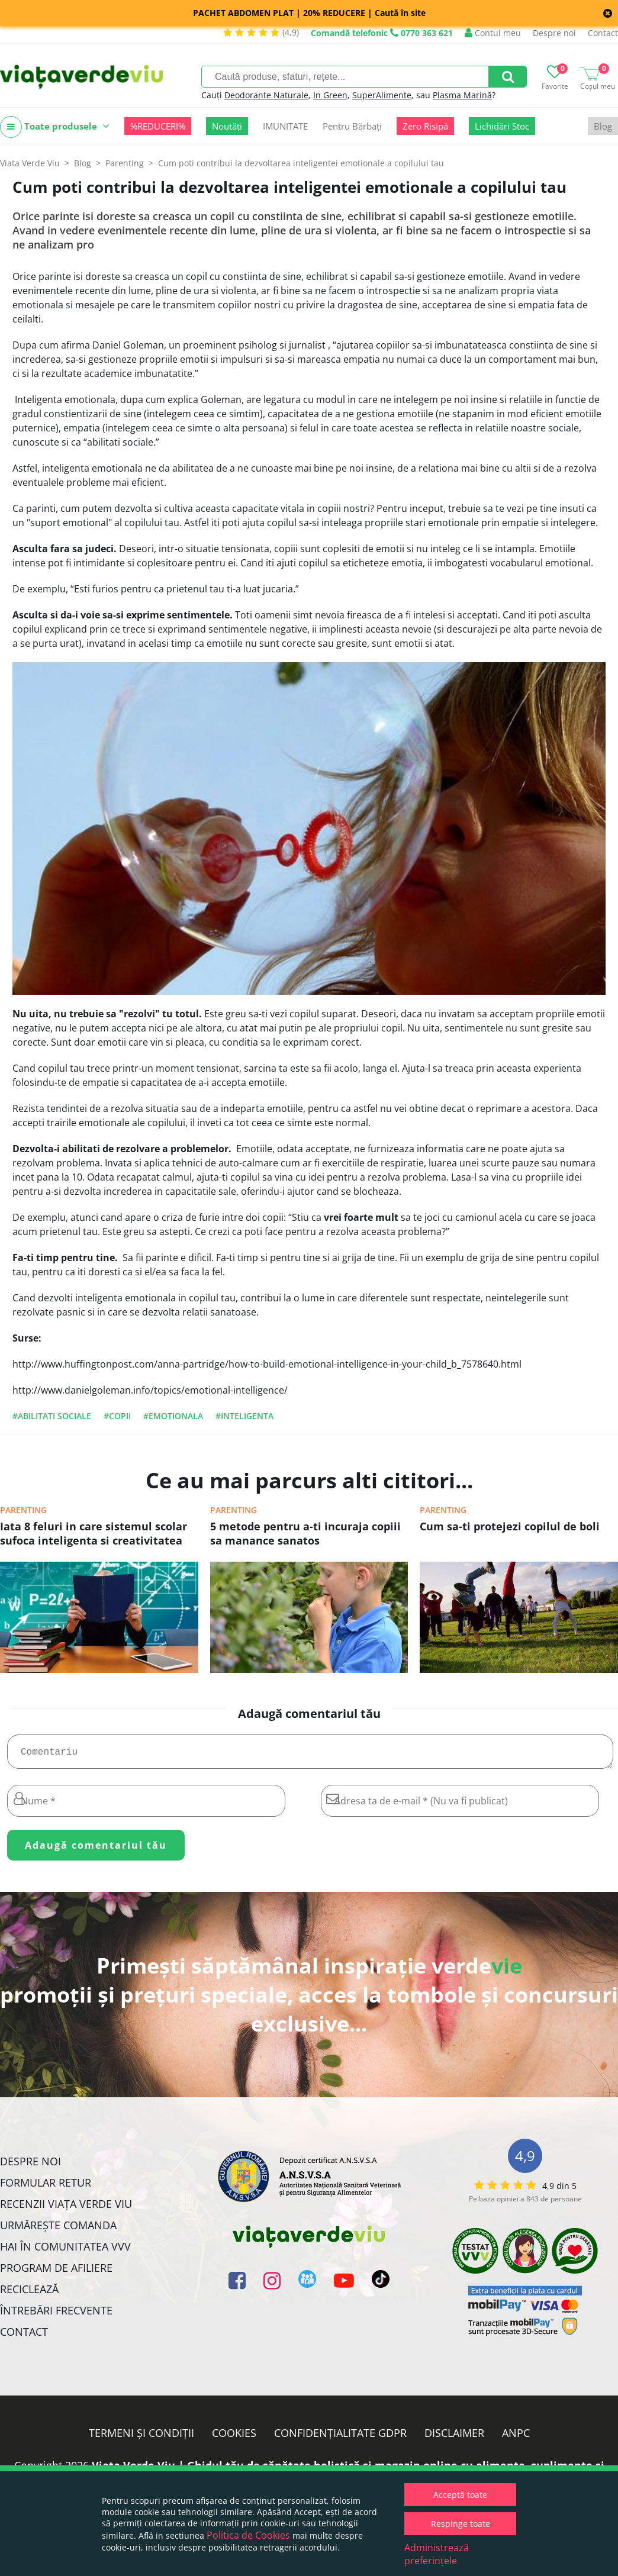  Describe the element at coordinates (425, 126) in the screenshot. I see `Zero Risipă` at that location.